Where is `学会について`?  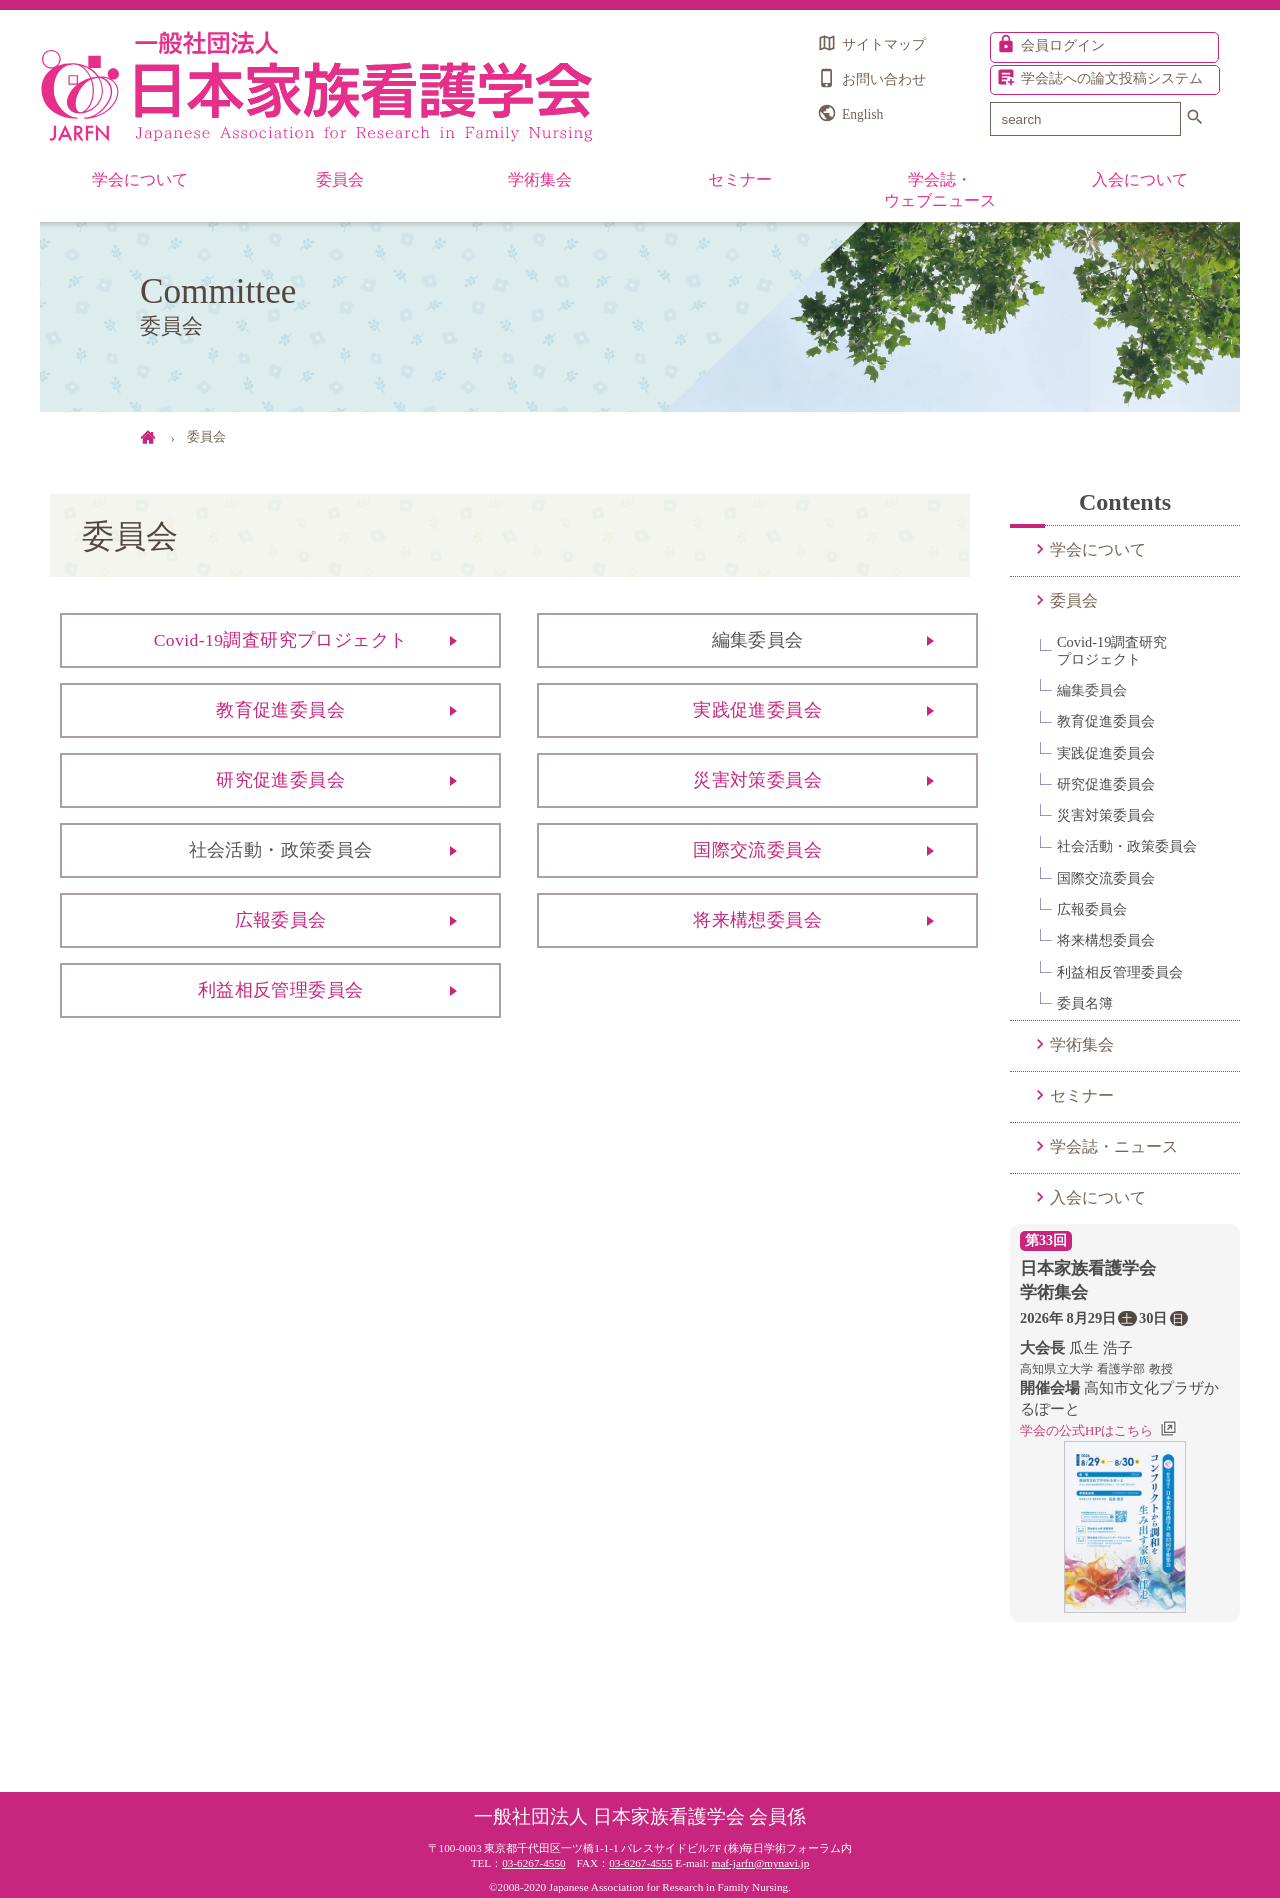
学会について is located at coordinates (140, 179).